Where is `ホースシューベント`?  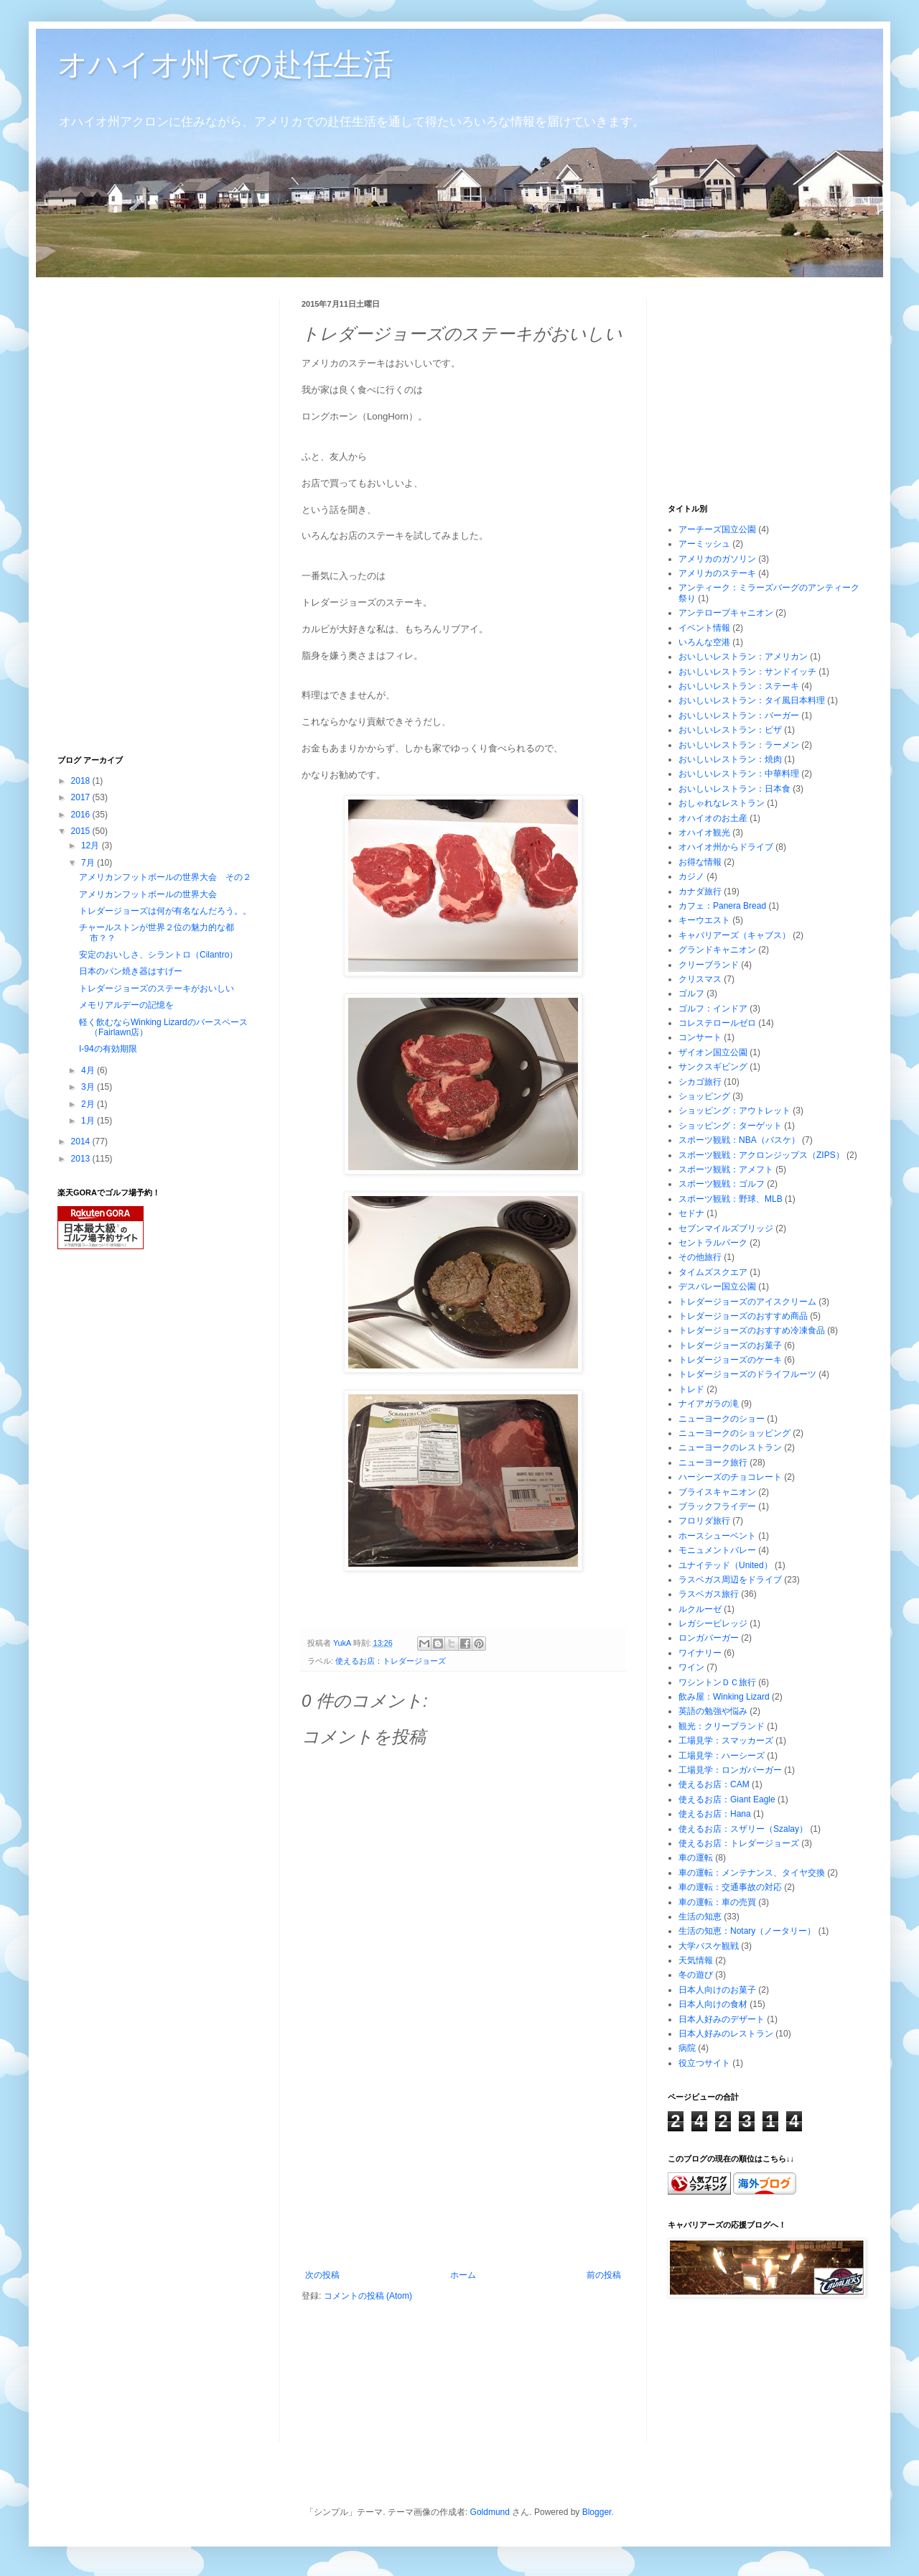
ホースシューベント is located at coordinates (717, 1536).